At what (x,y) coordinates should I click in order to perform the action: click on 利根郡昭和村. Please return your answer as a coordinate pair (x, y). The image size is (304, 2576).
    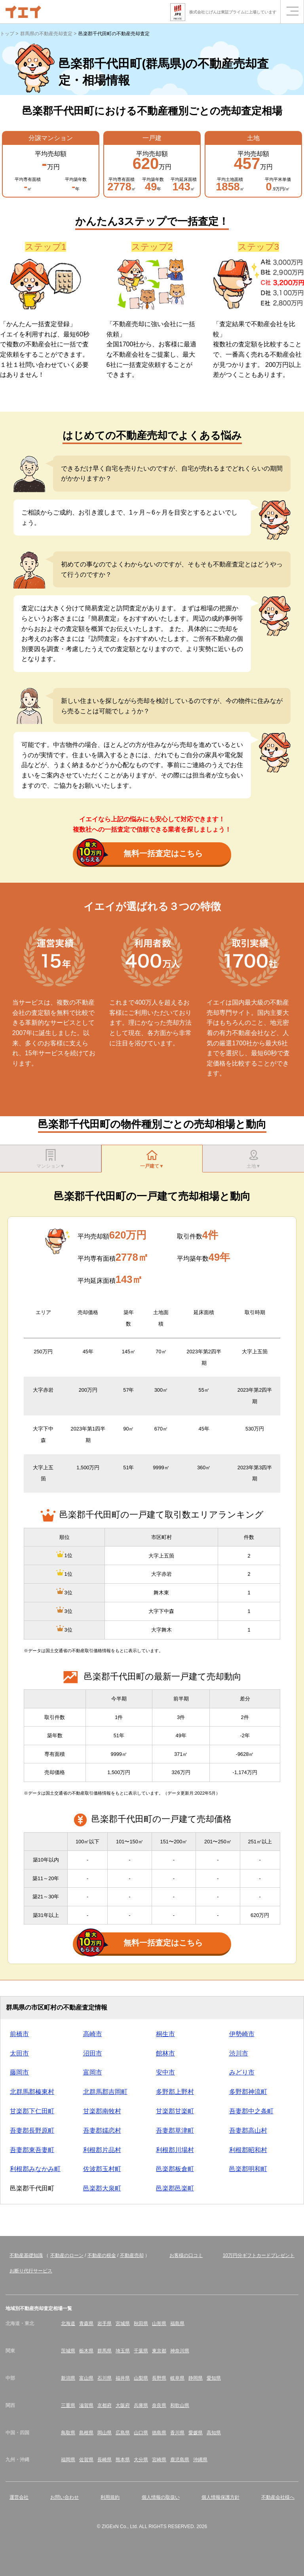
    Looking at the image, I should click on (248, 2153).